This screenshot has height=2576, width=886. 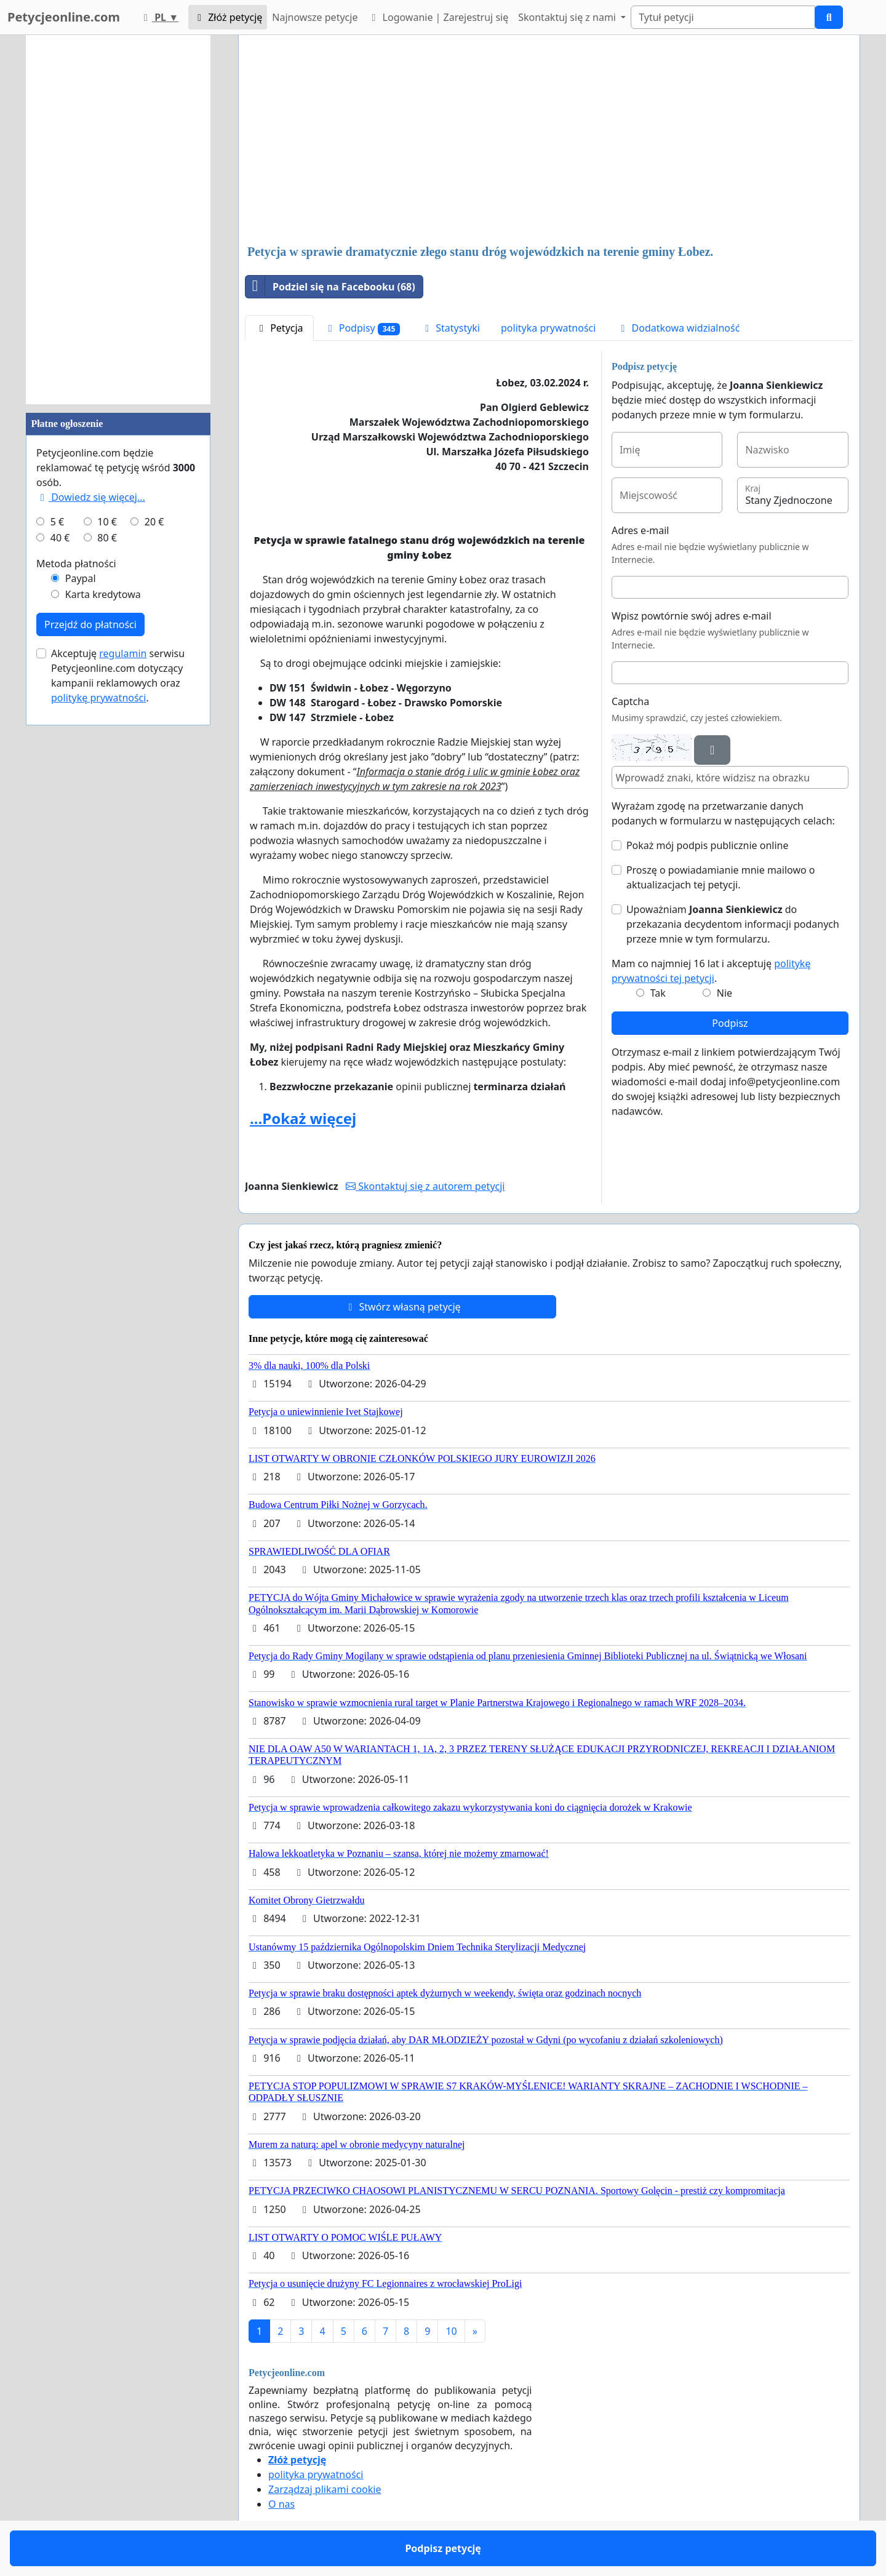 What do you see at coordinates (103, 594) in the screenshot?
I see `Karta kredytowa` at bounding box center [103, 594].